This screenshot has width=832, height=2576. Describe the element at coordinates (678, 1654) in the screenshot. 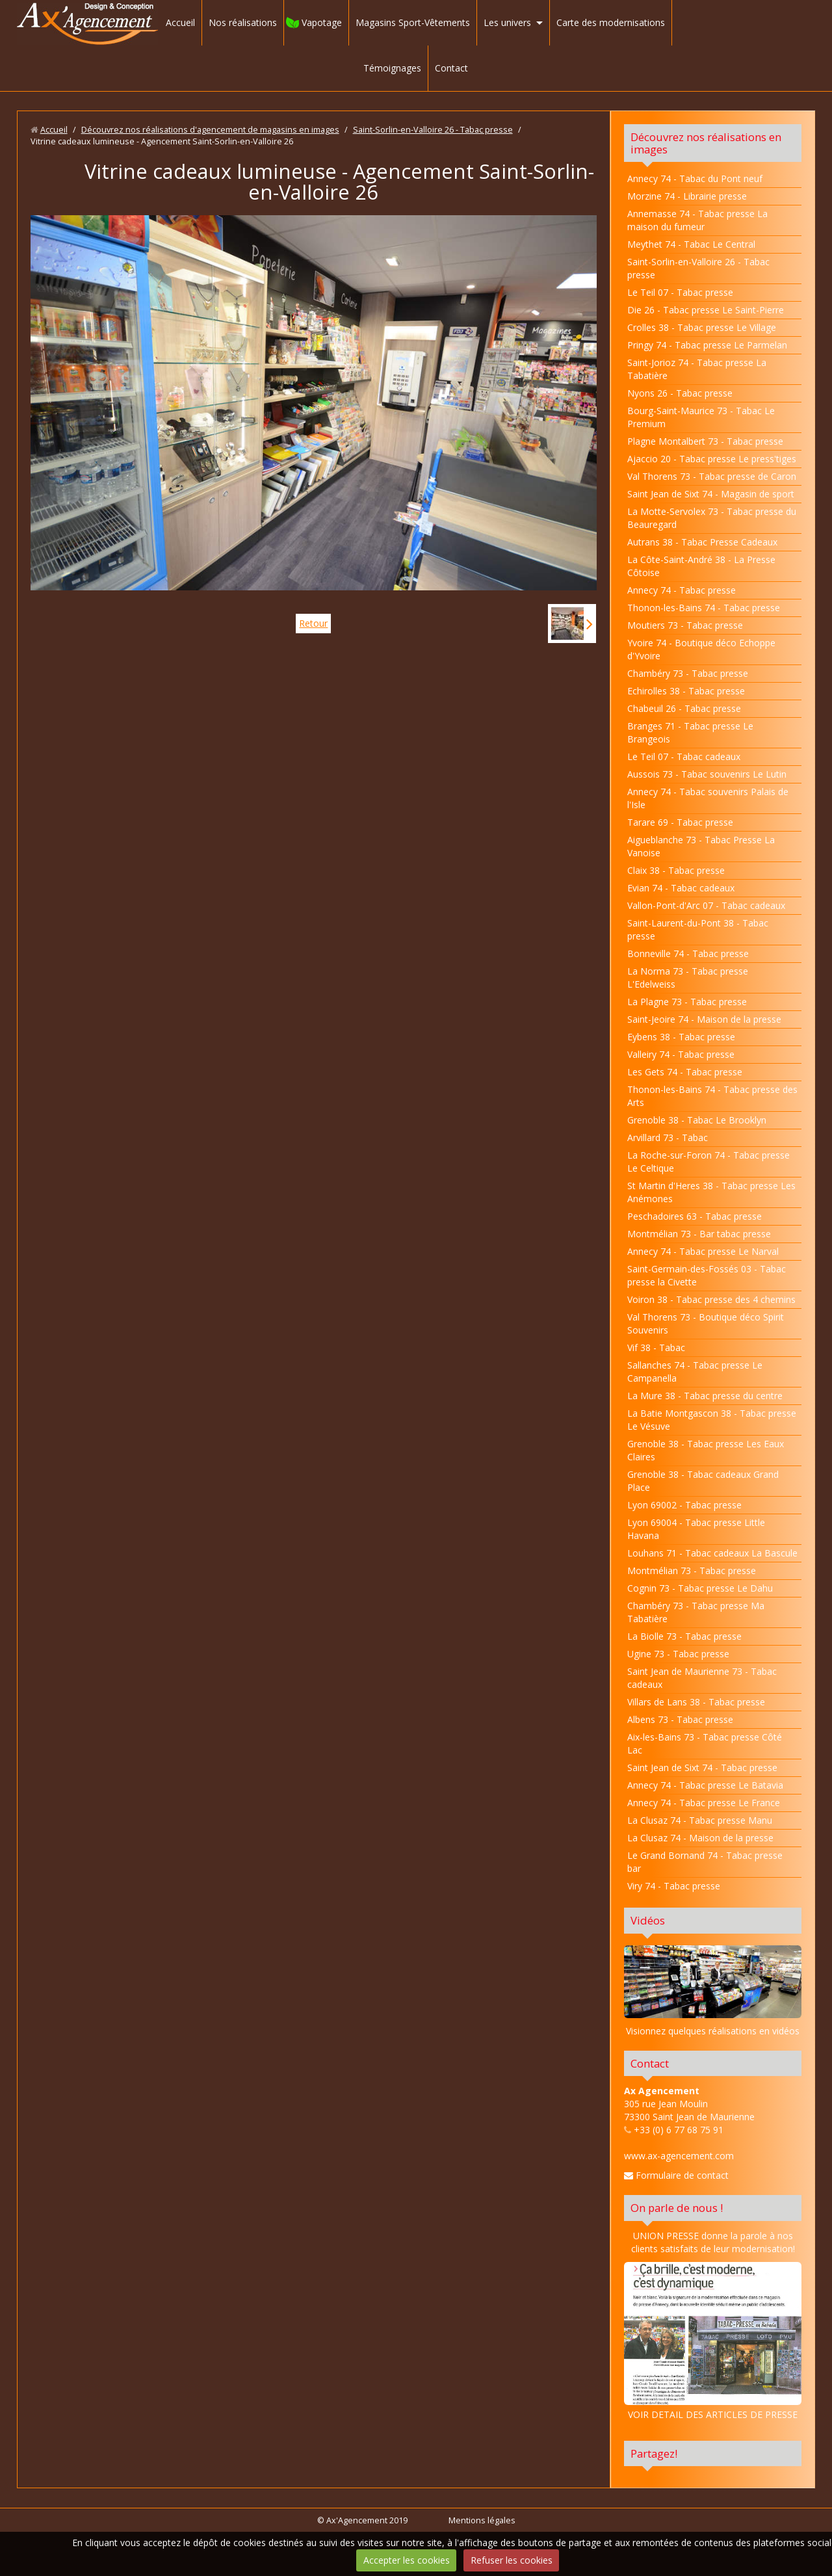

I see `Ugine 73 - Tabac presse` at that location.